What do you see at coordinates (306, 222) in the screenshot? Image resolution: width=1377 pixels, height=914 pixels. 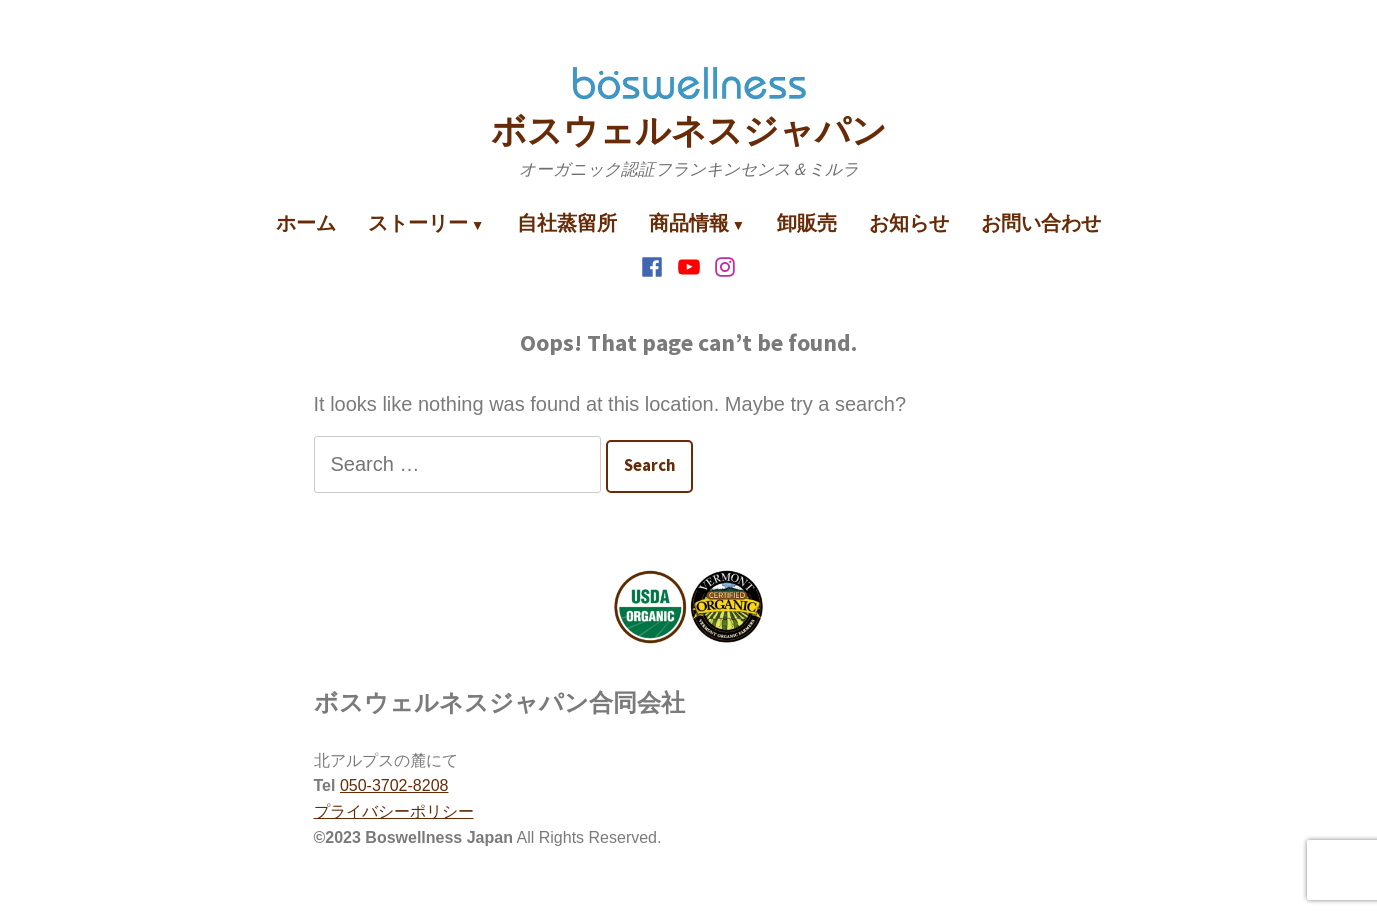 I see `ホーム` at bounding box center [306, 222].